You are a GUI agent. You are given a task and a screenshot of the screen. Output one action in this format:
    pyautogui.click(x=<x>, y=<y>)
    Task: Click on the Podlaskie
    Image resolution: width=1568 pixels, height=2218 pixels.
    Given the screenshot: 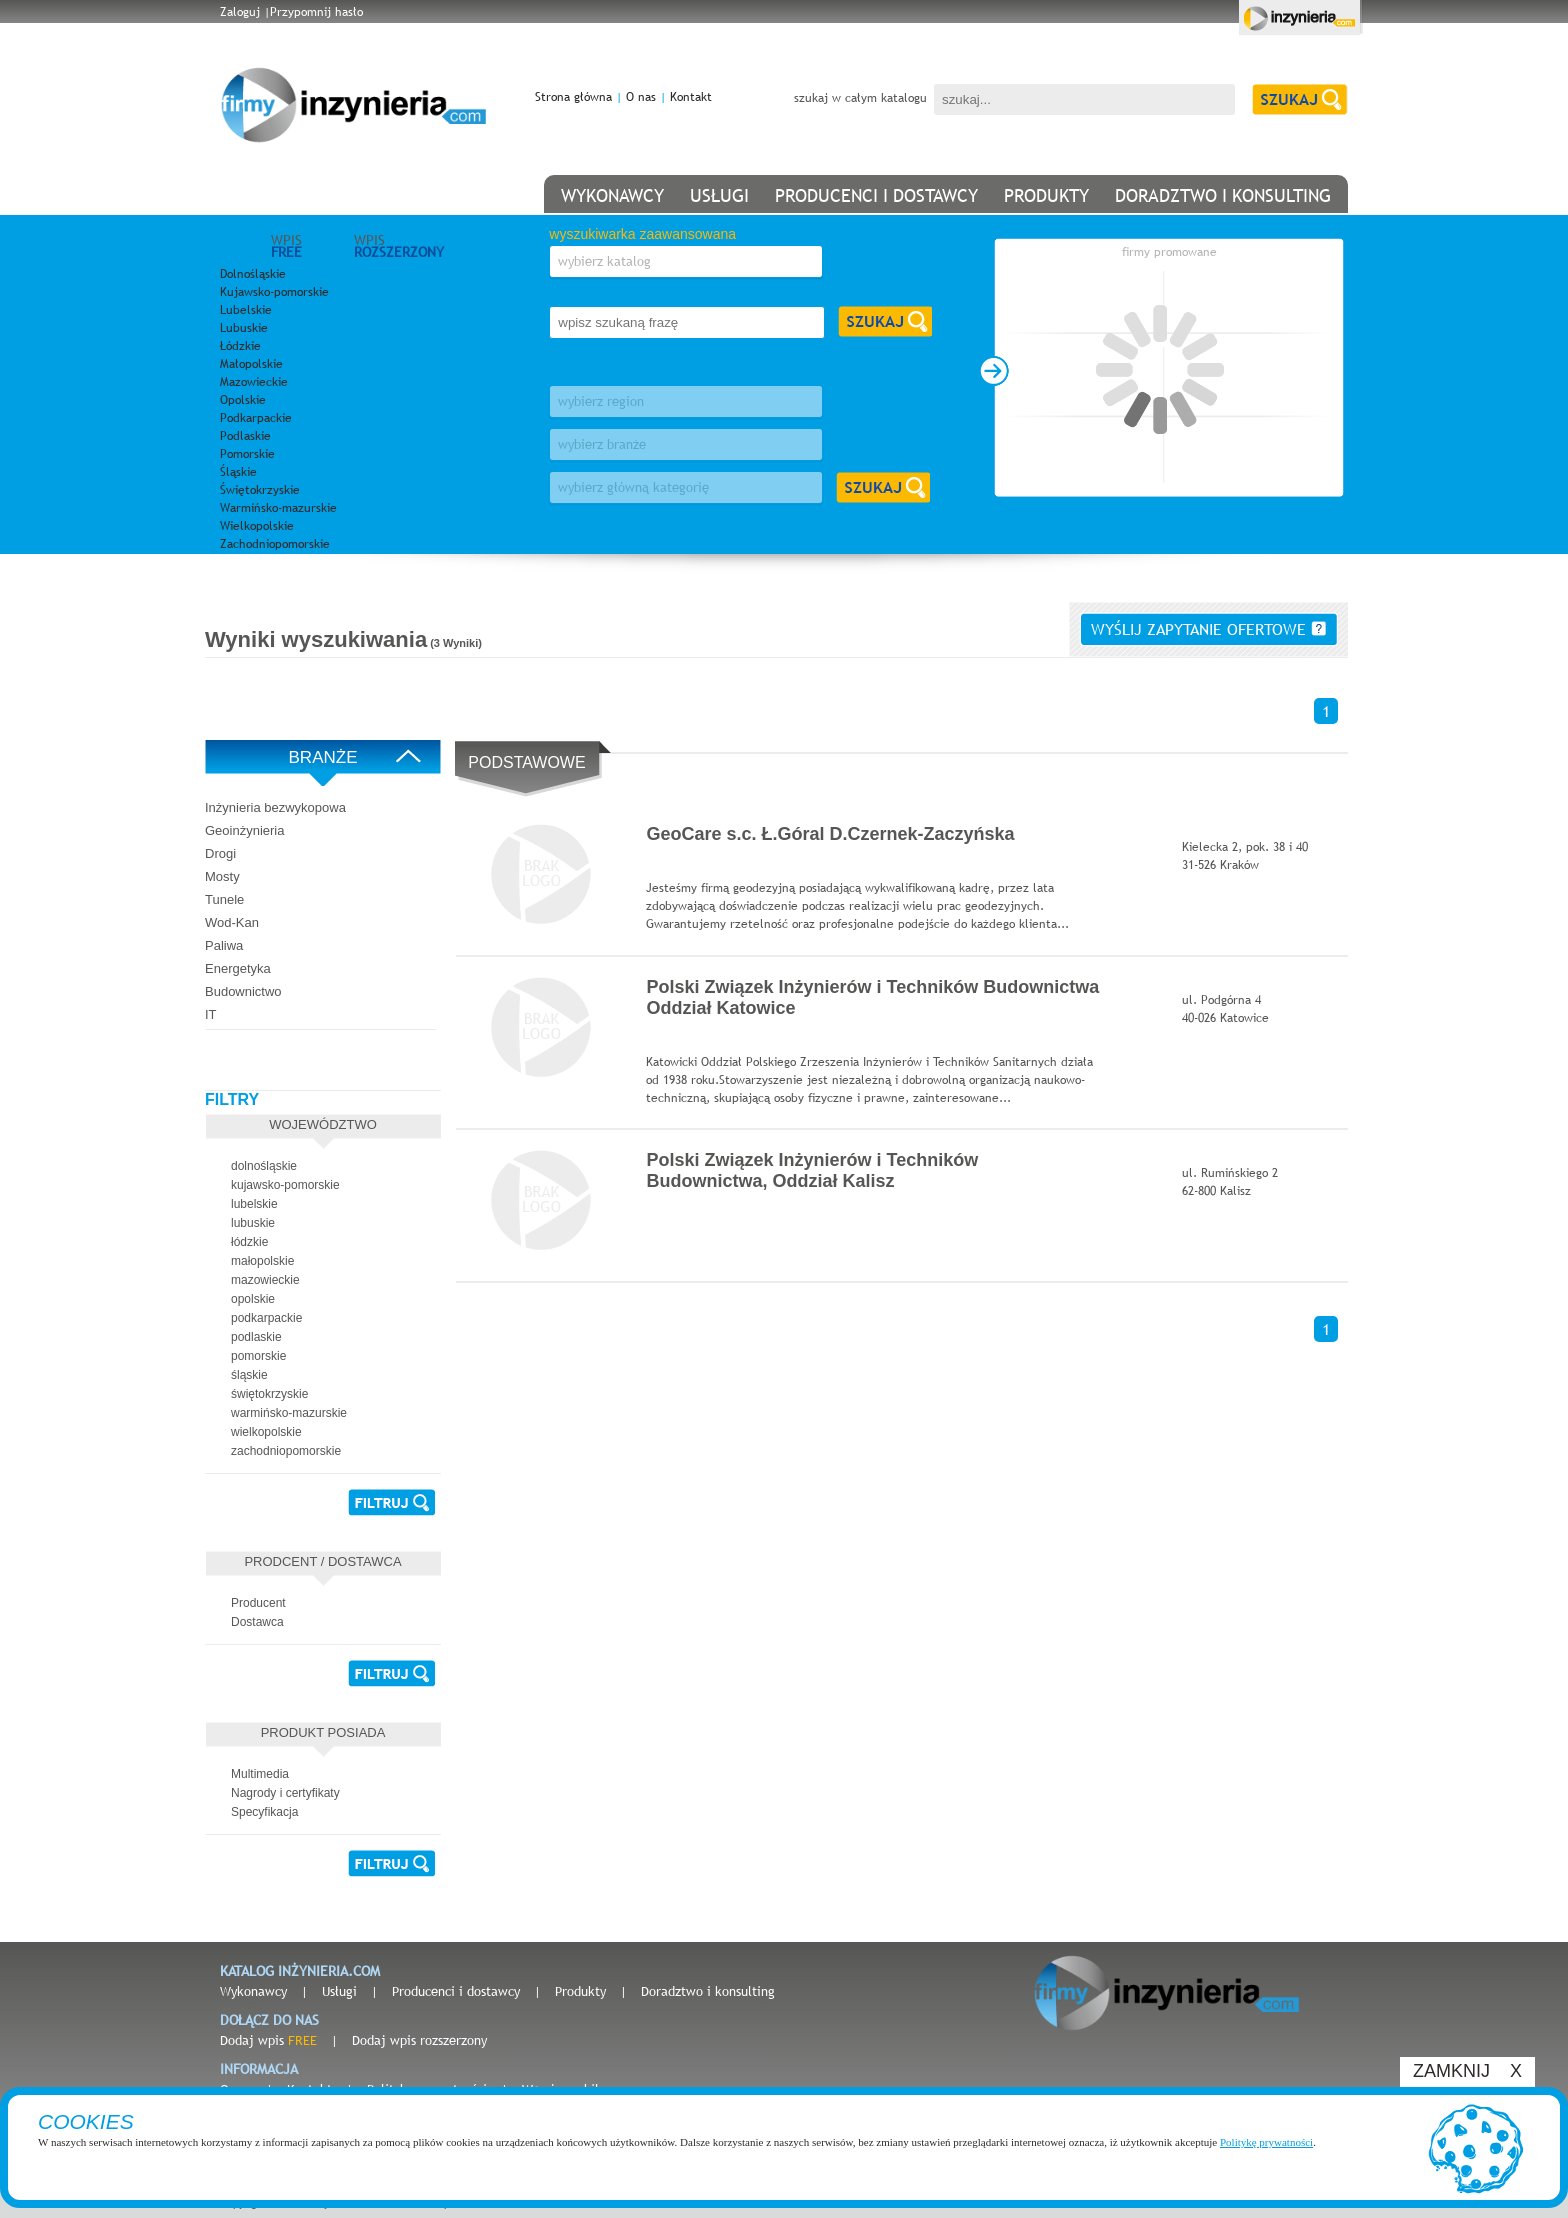 What is the action you would take?
    pyautogui.click(x=245, y=436)
    